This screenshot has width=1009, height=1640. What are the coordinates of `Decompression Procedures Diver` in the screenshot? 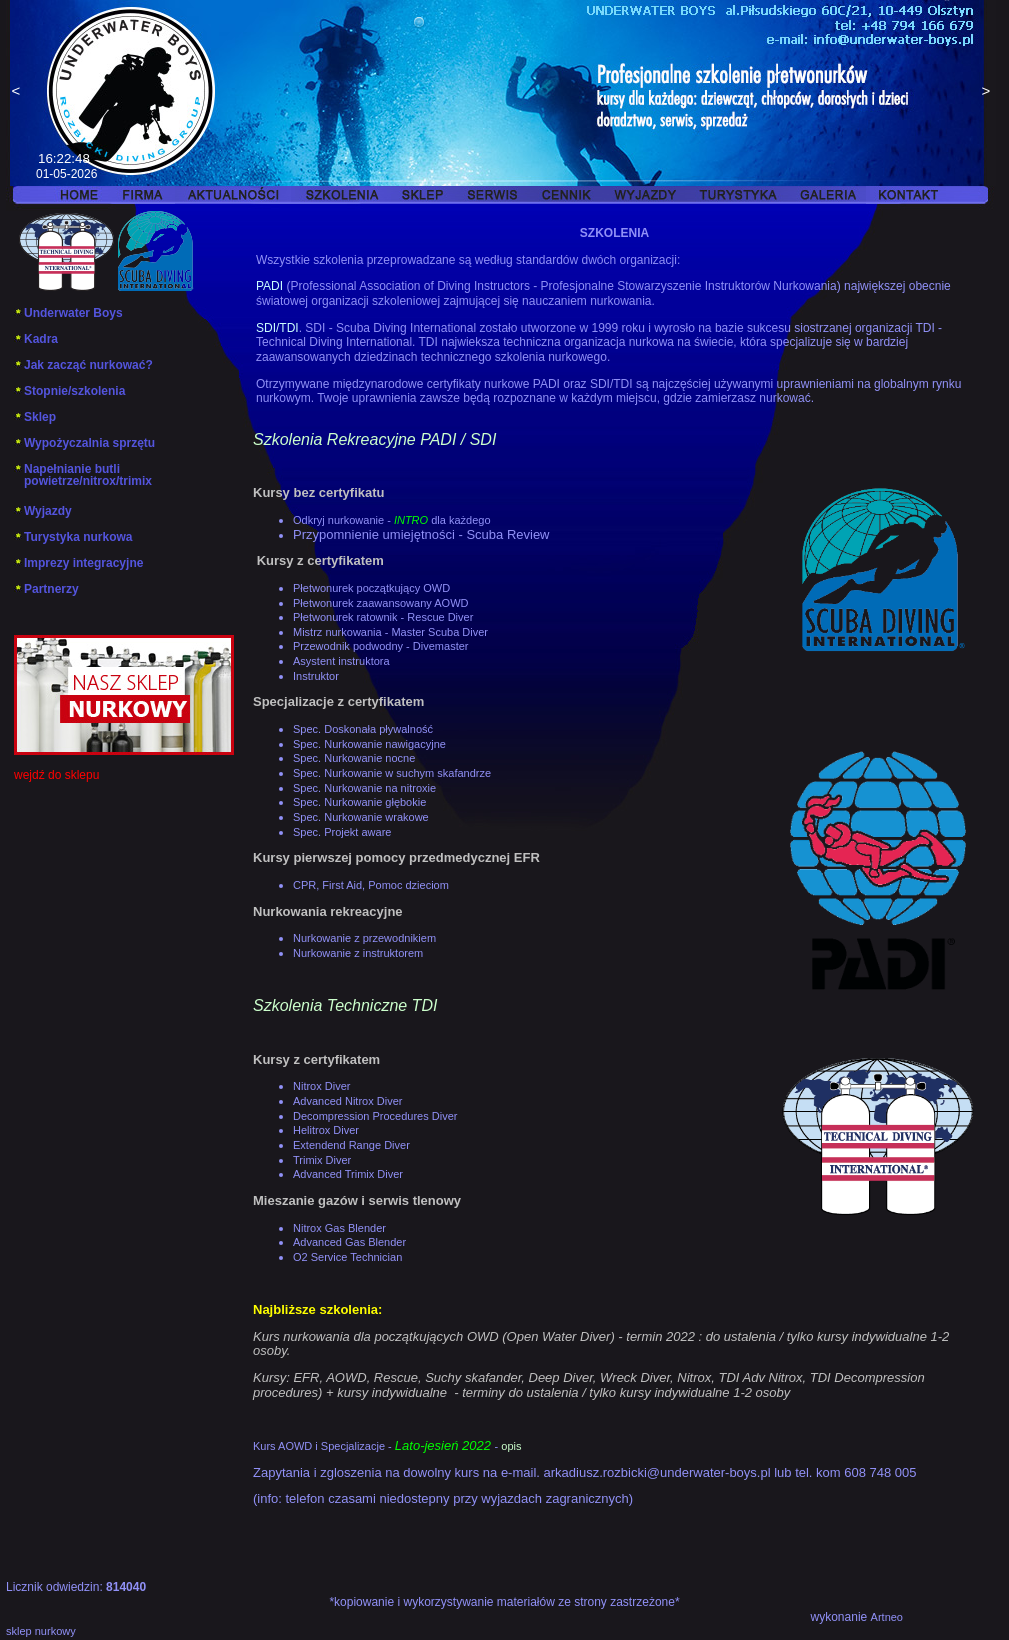 It's located at (375, 1116).